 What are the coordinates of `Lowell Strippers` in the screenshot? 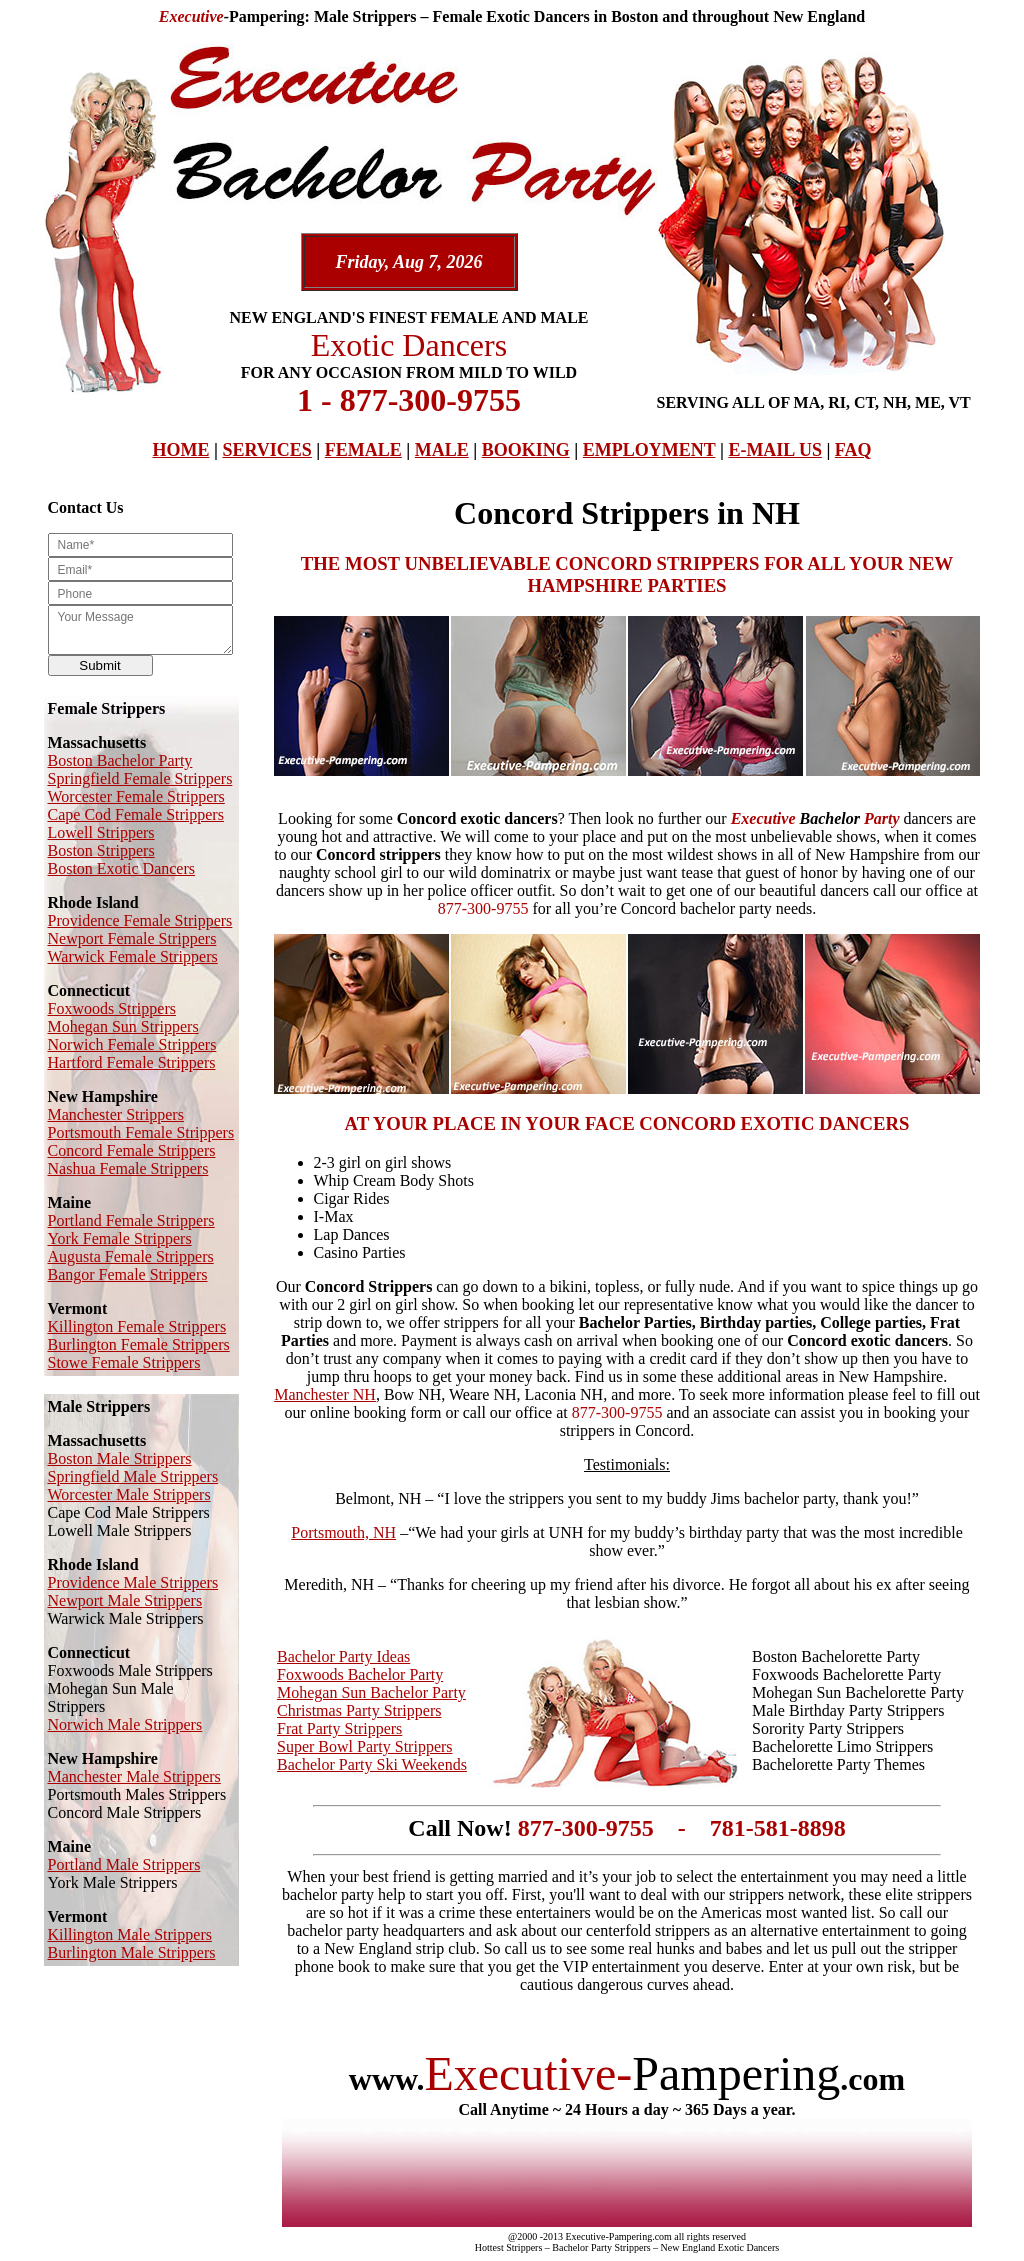 It's located at (101, 832).